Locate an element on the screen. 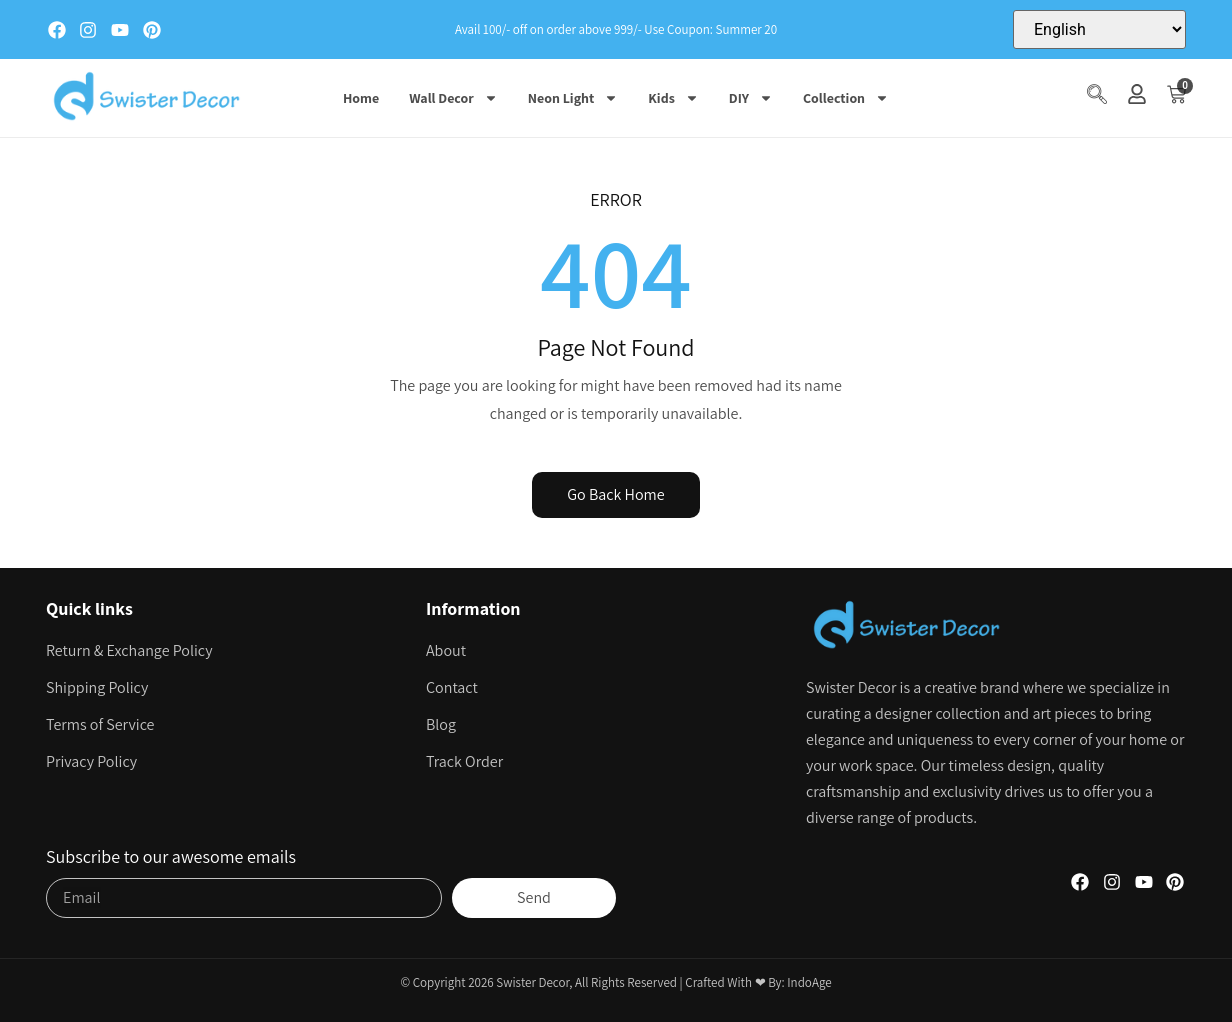 The height and width of the screenshot is (1022, 1232). DIY is located at coordinates (751, 98).